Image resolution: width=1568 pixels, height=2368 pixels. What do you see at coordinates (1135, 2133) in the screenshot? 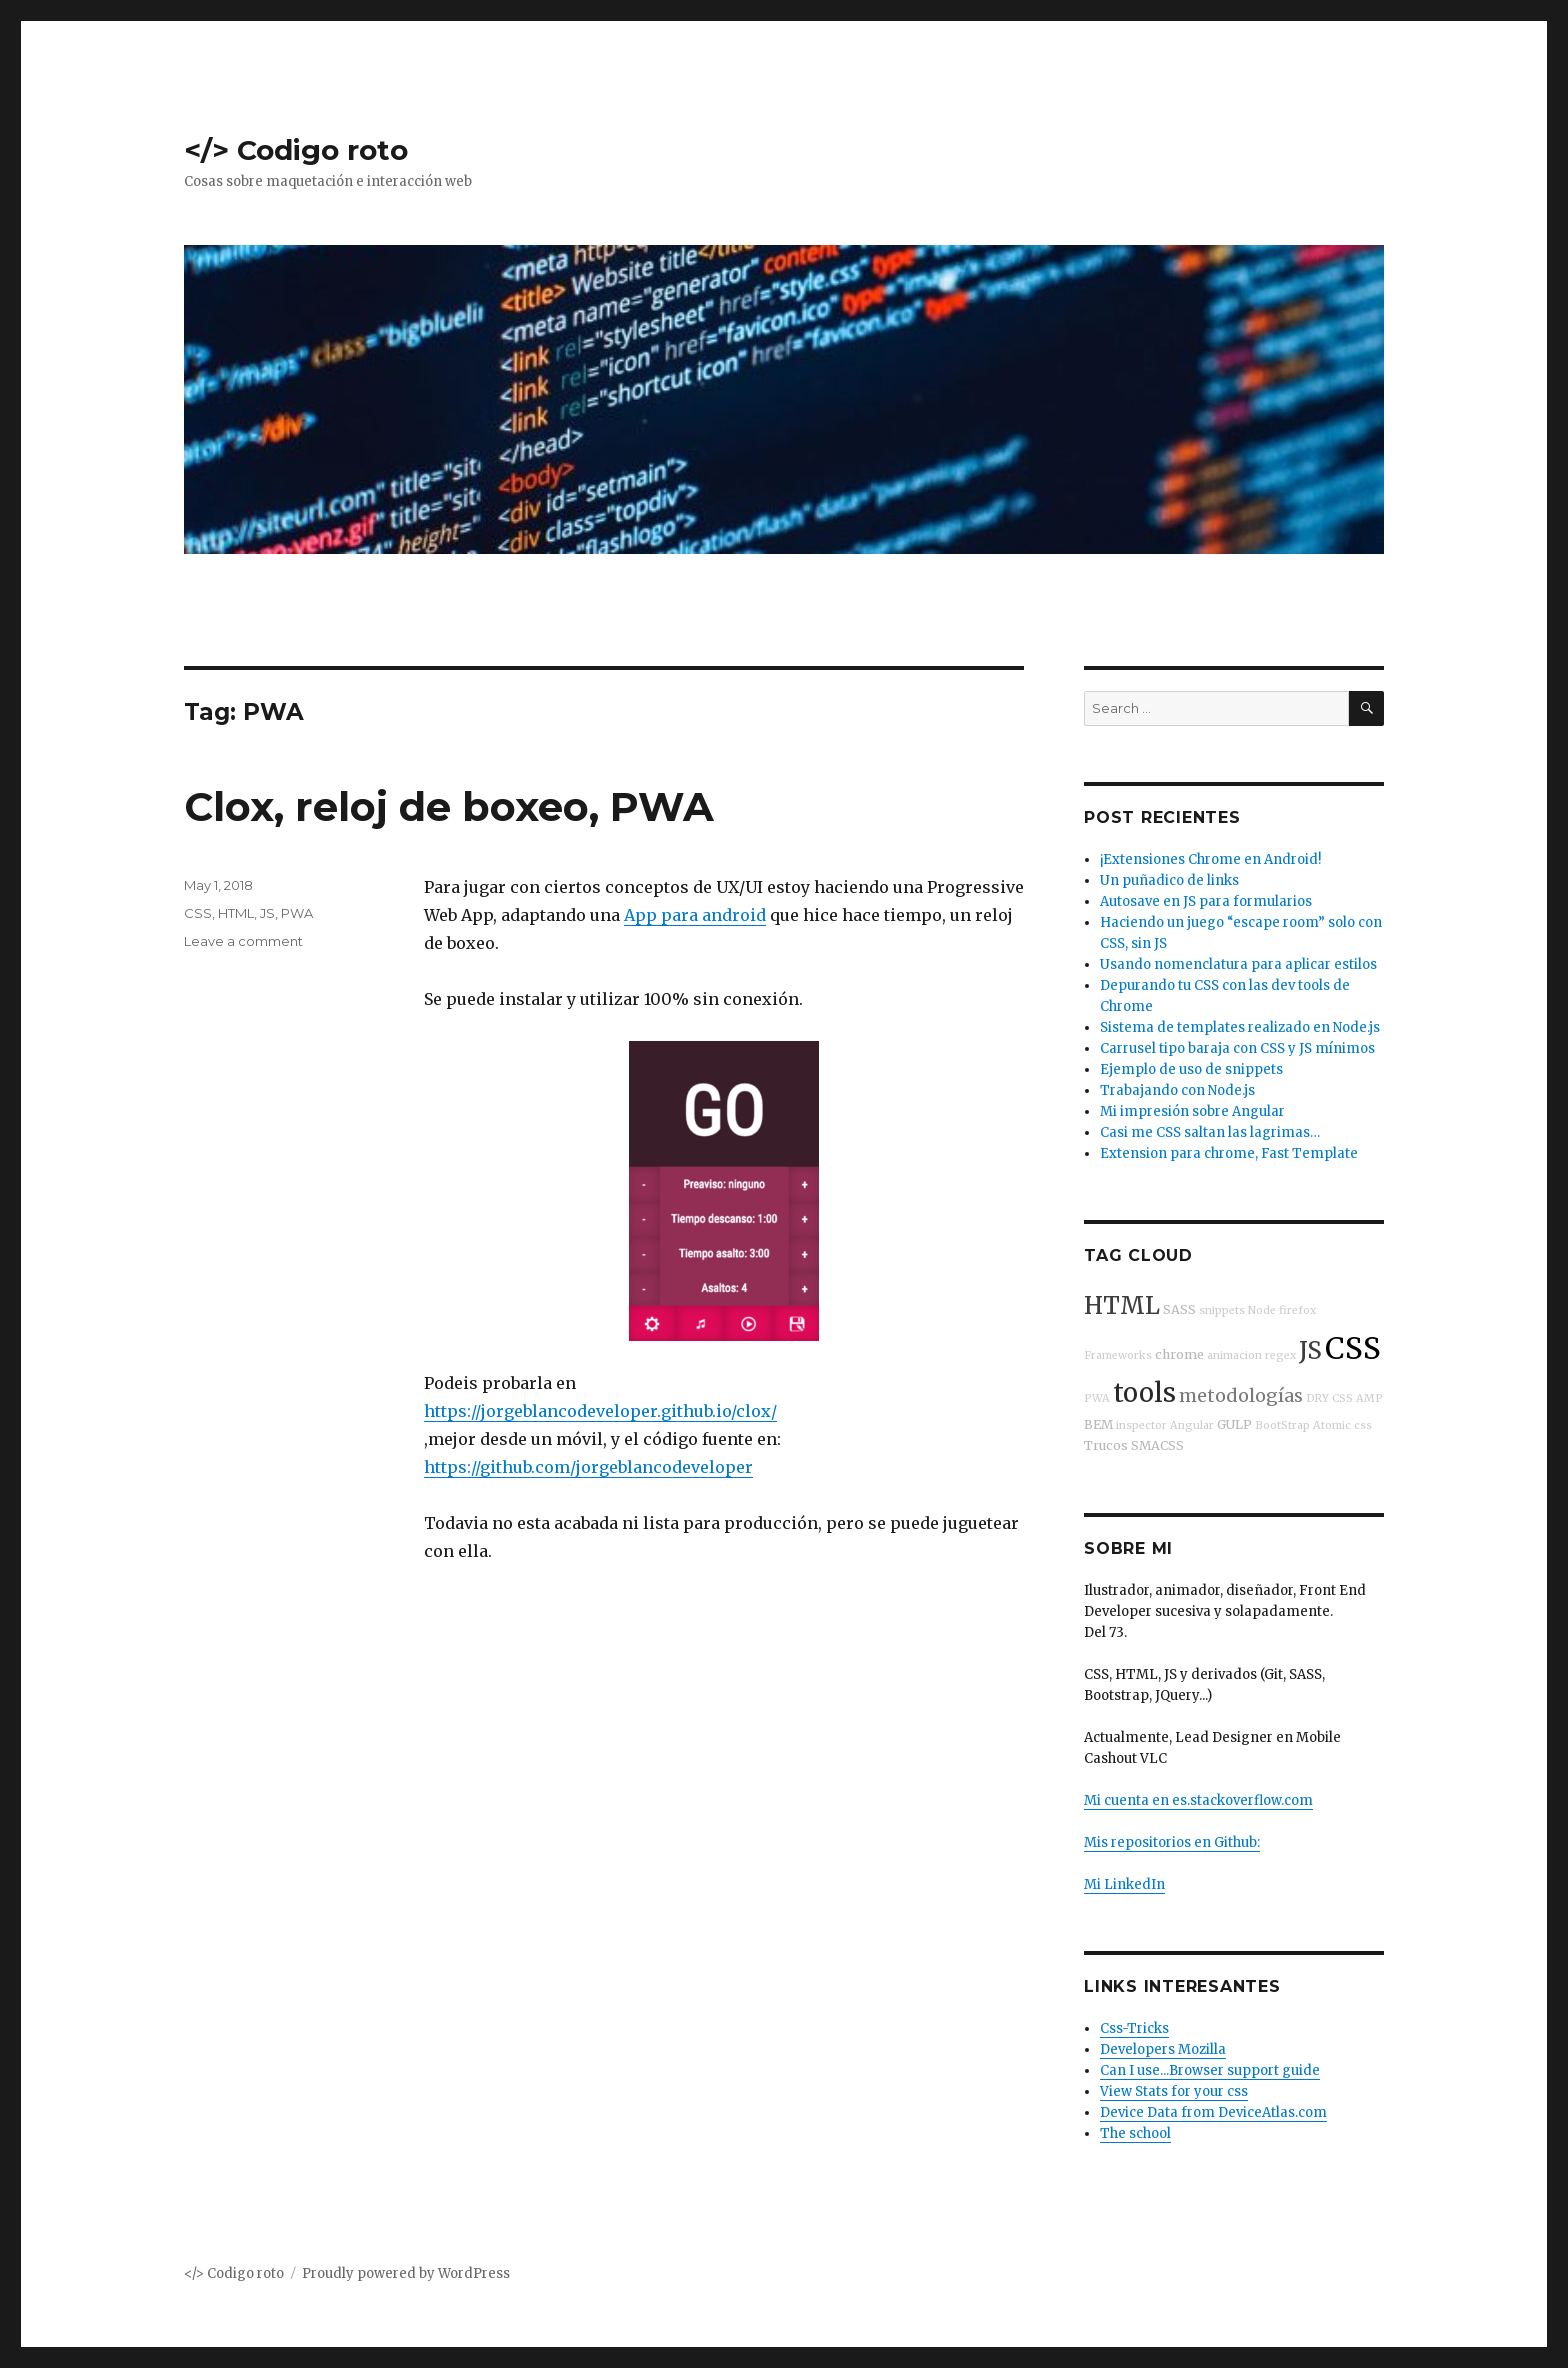
I see `The school` at bounding box center [1135, 2133].